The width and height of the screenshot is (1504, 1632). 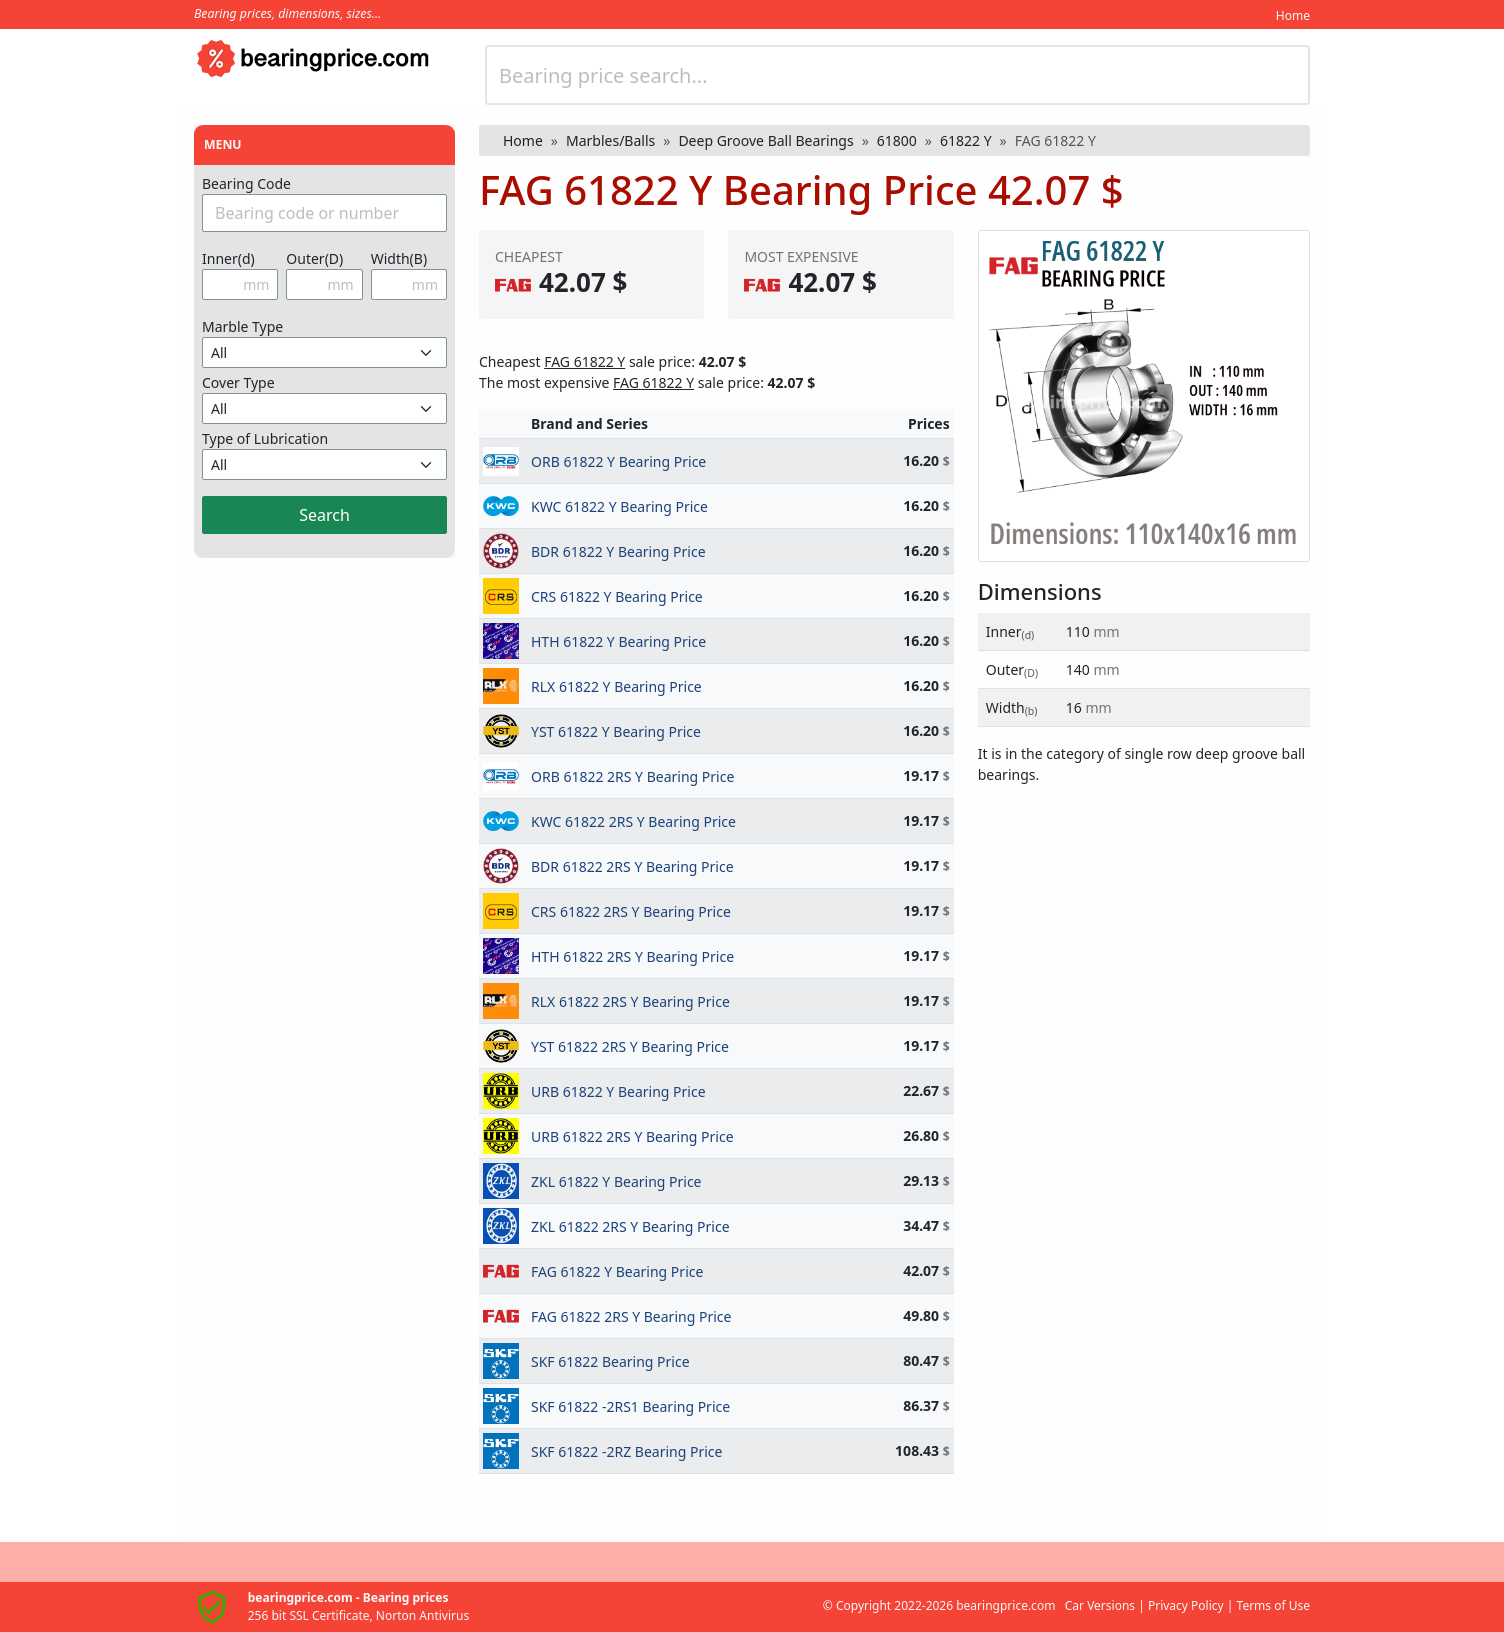 What do you see at coordinates (399, 258) in the screenshot?
I see `Width(B)` at bounding box center [399, 258].